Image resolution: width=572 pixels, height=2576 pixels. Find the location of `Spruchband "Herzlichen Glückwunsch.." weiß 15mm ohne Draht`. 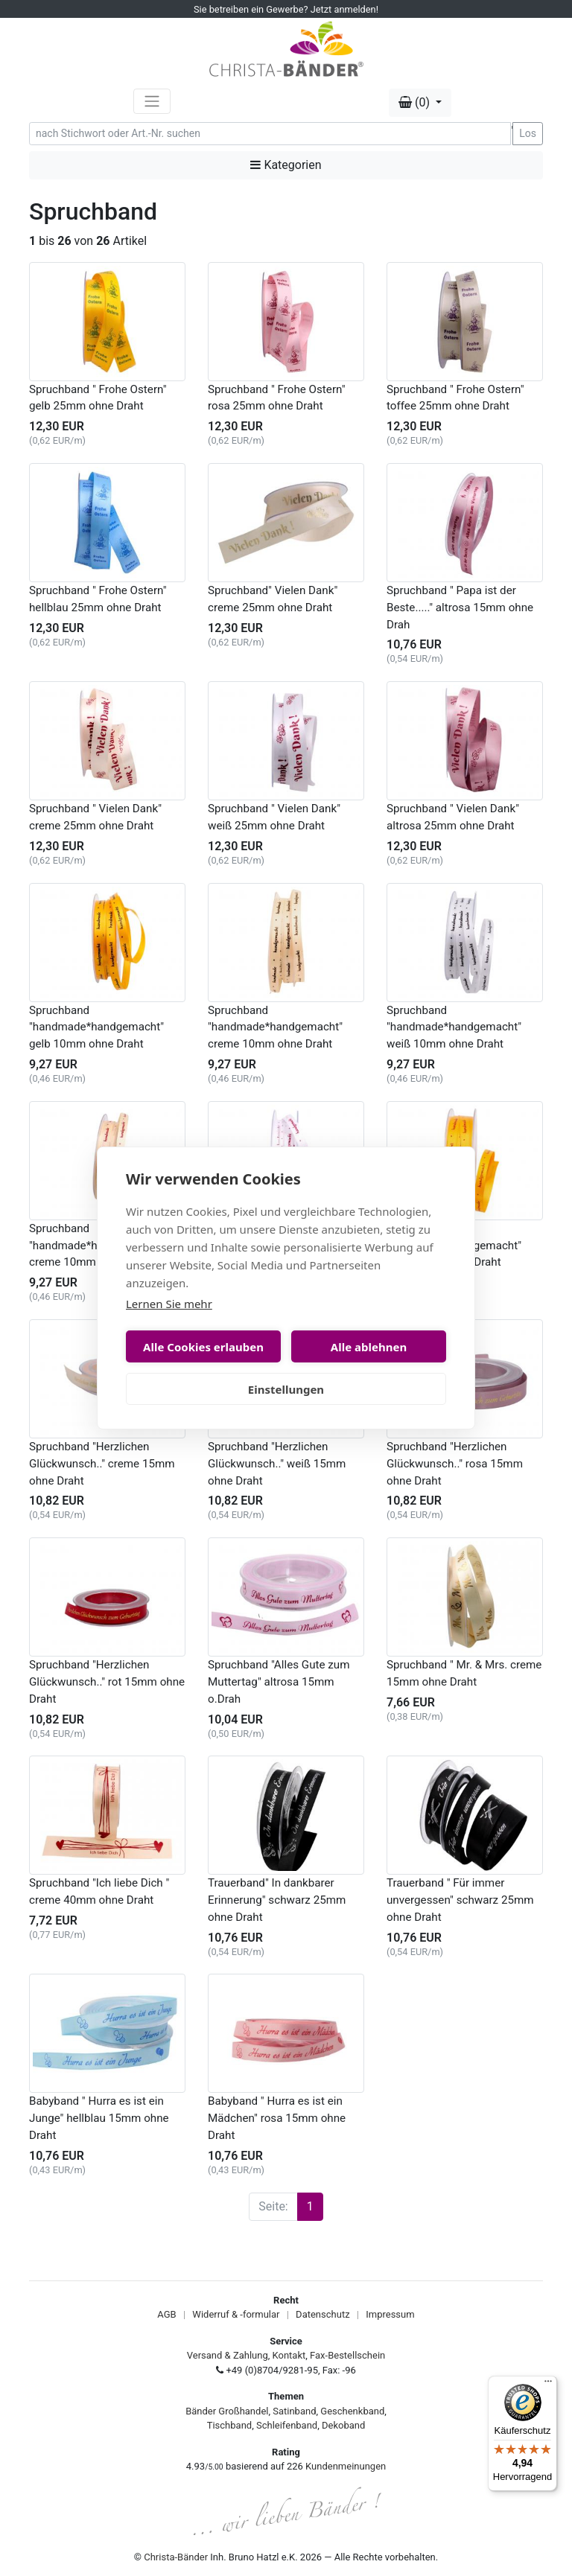

Spruchband "Herzlichen Glückwunsch.." weiß 15mm ohne Draht is located at coordinates (277, 1464).